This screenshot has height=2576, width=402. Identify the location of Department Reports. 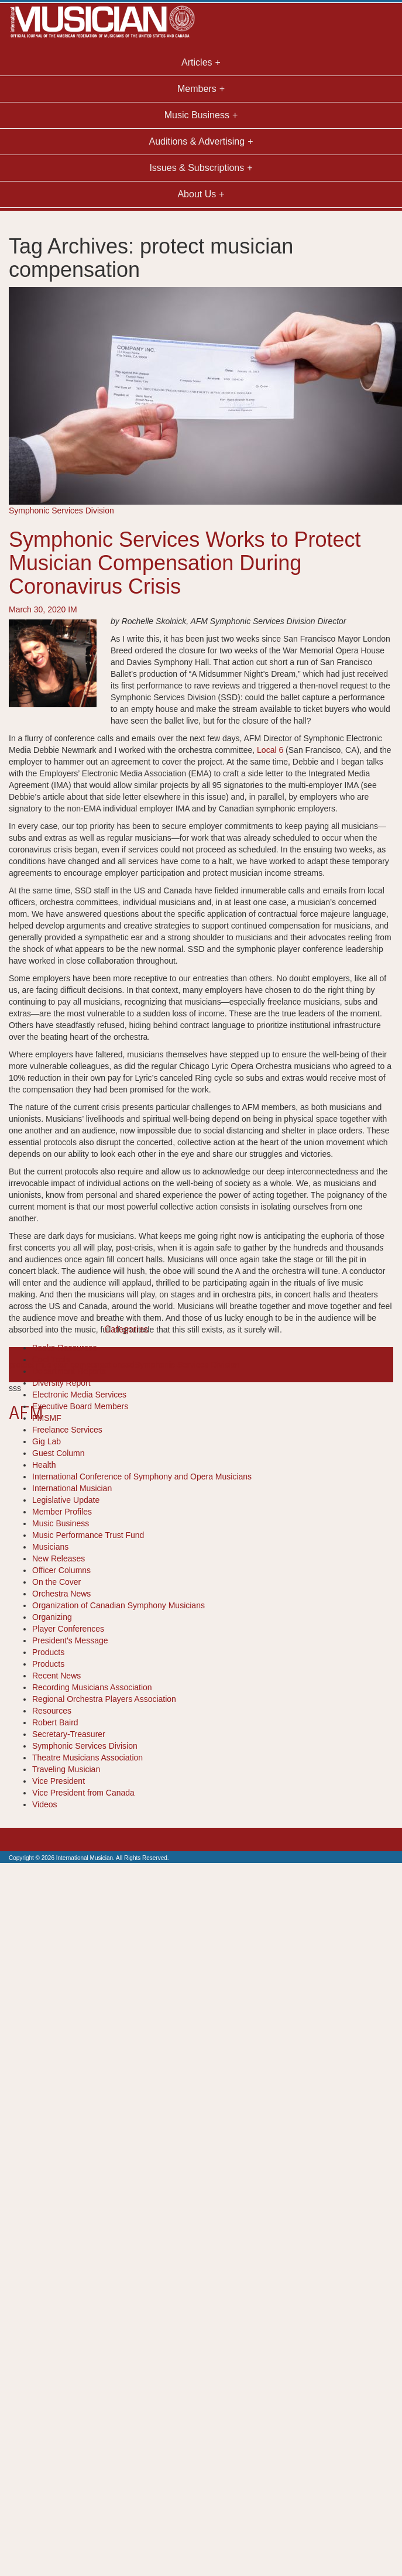
(69, 1371).